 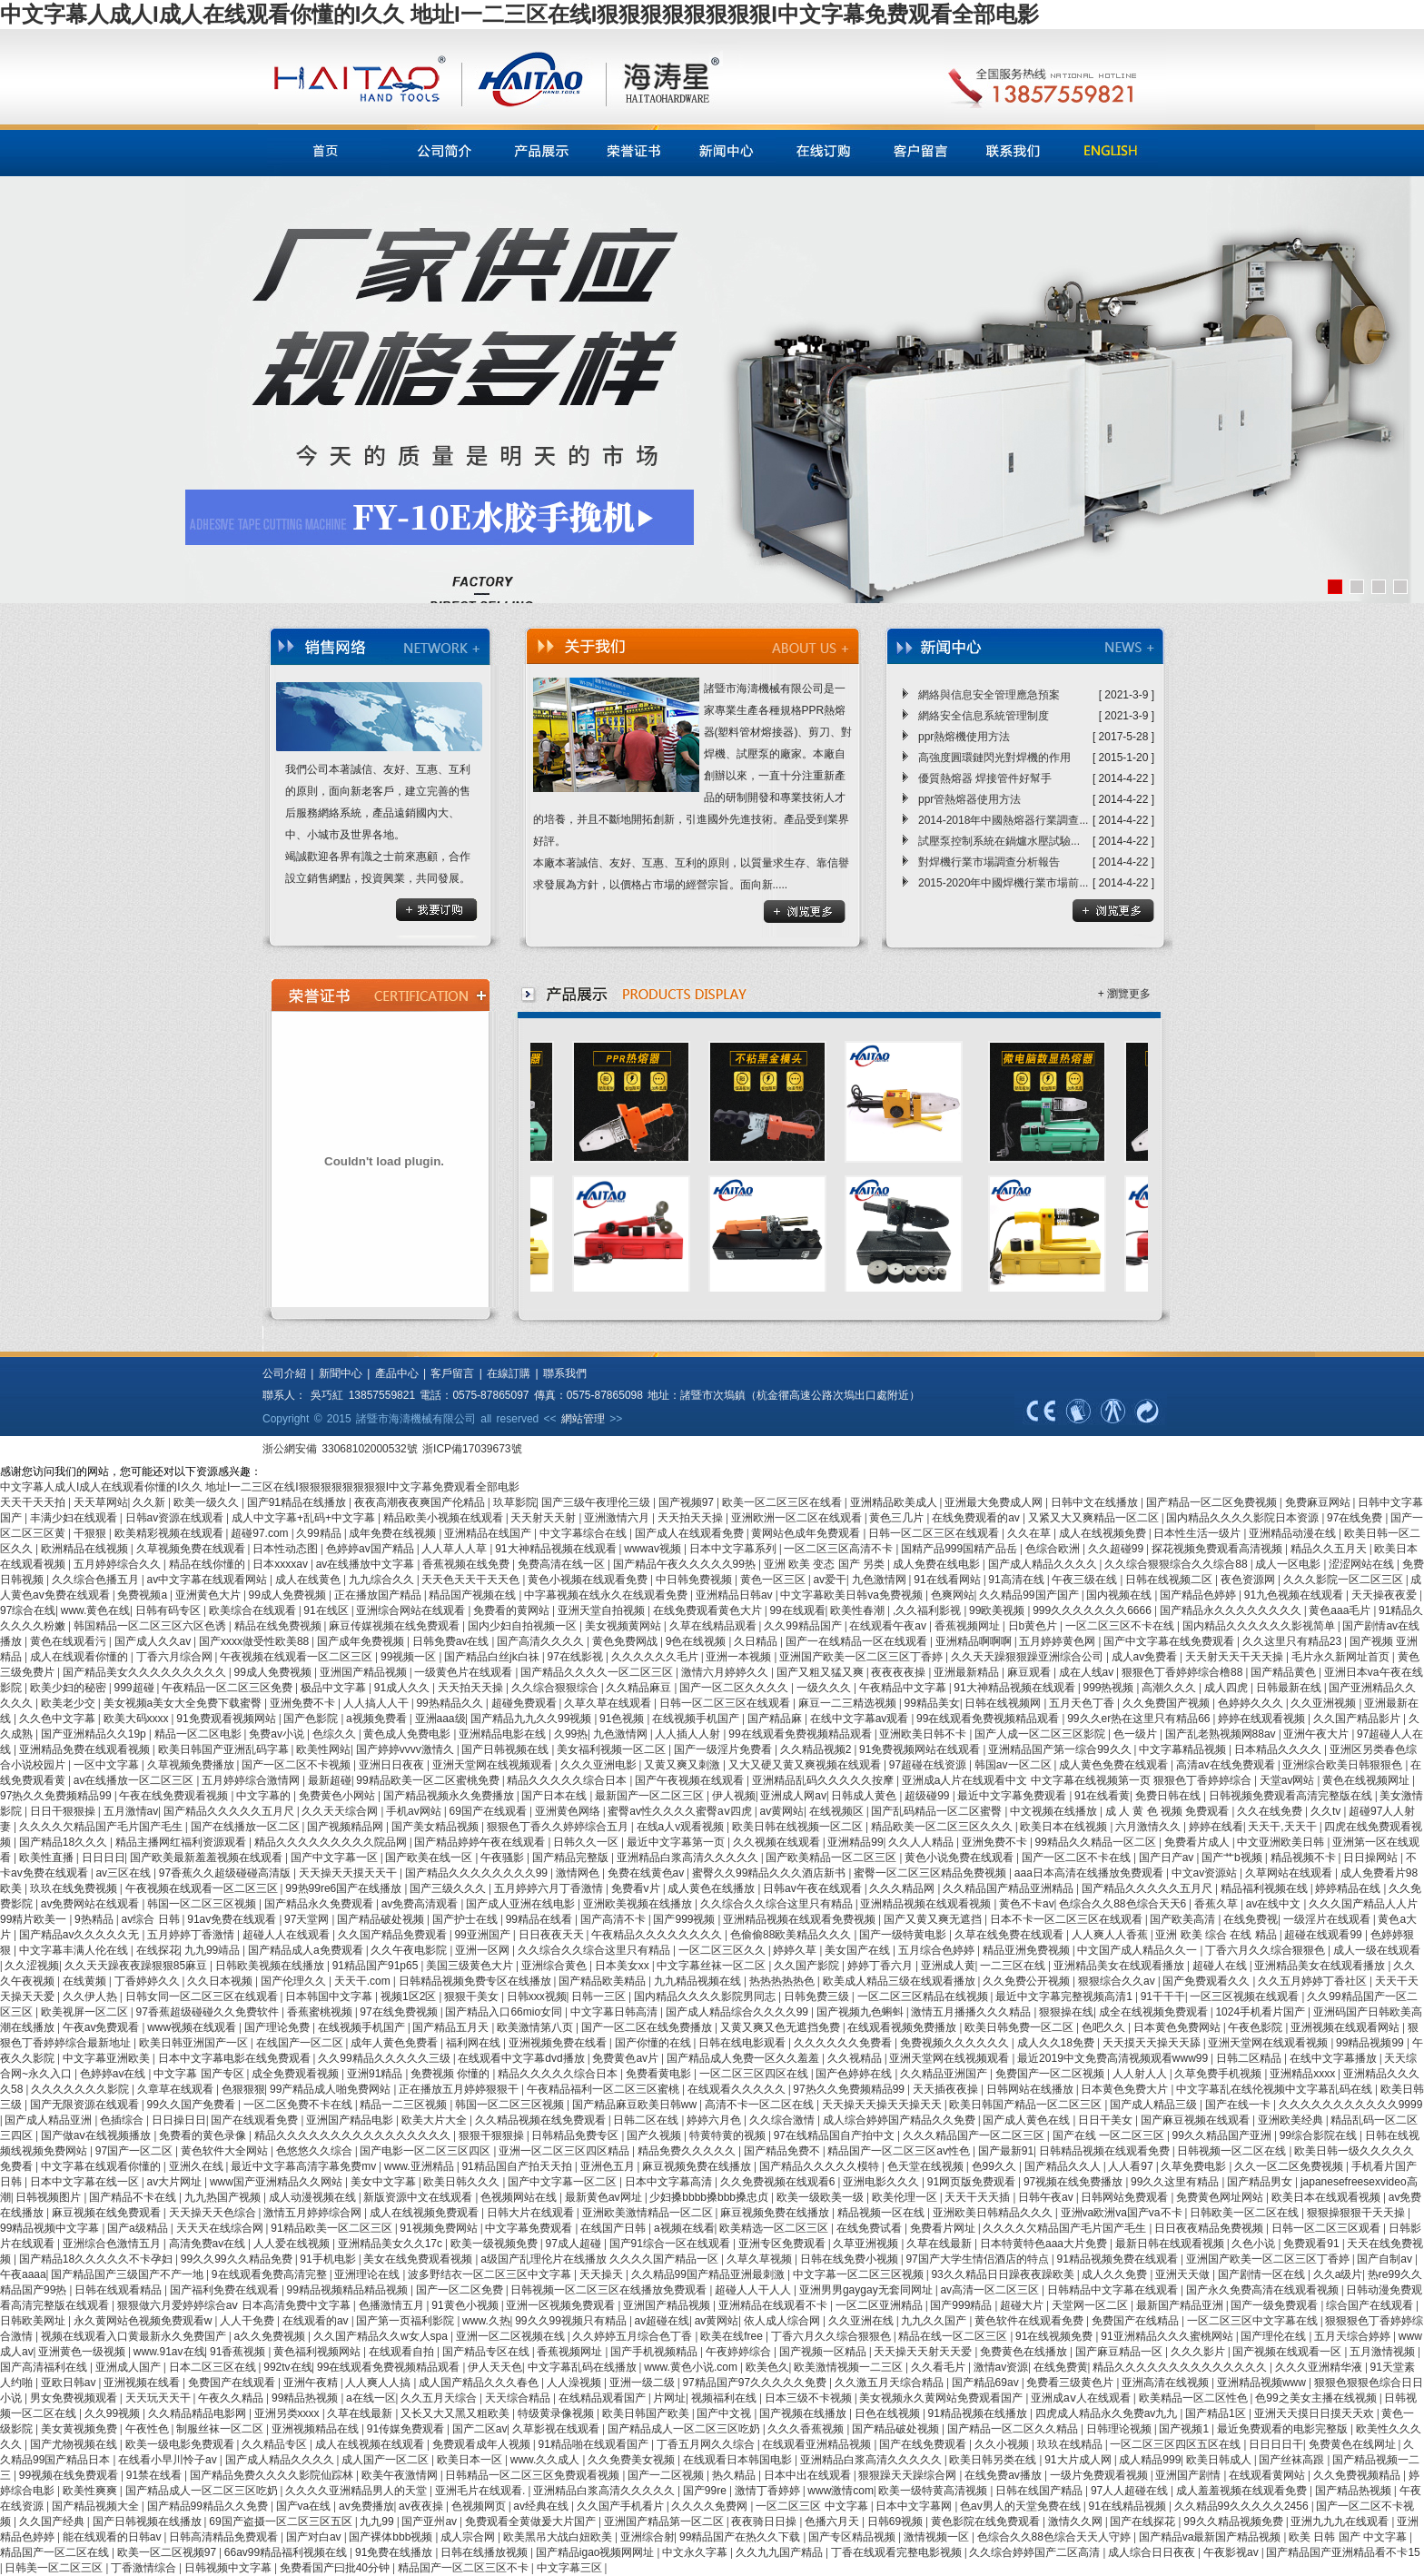 I want to click on 在线观看中文字幕dvd播放, so click(x=523, y=2058).